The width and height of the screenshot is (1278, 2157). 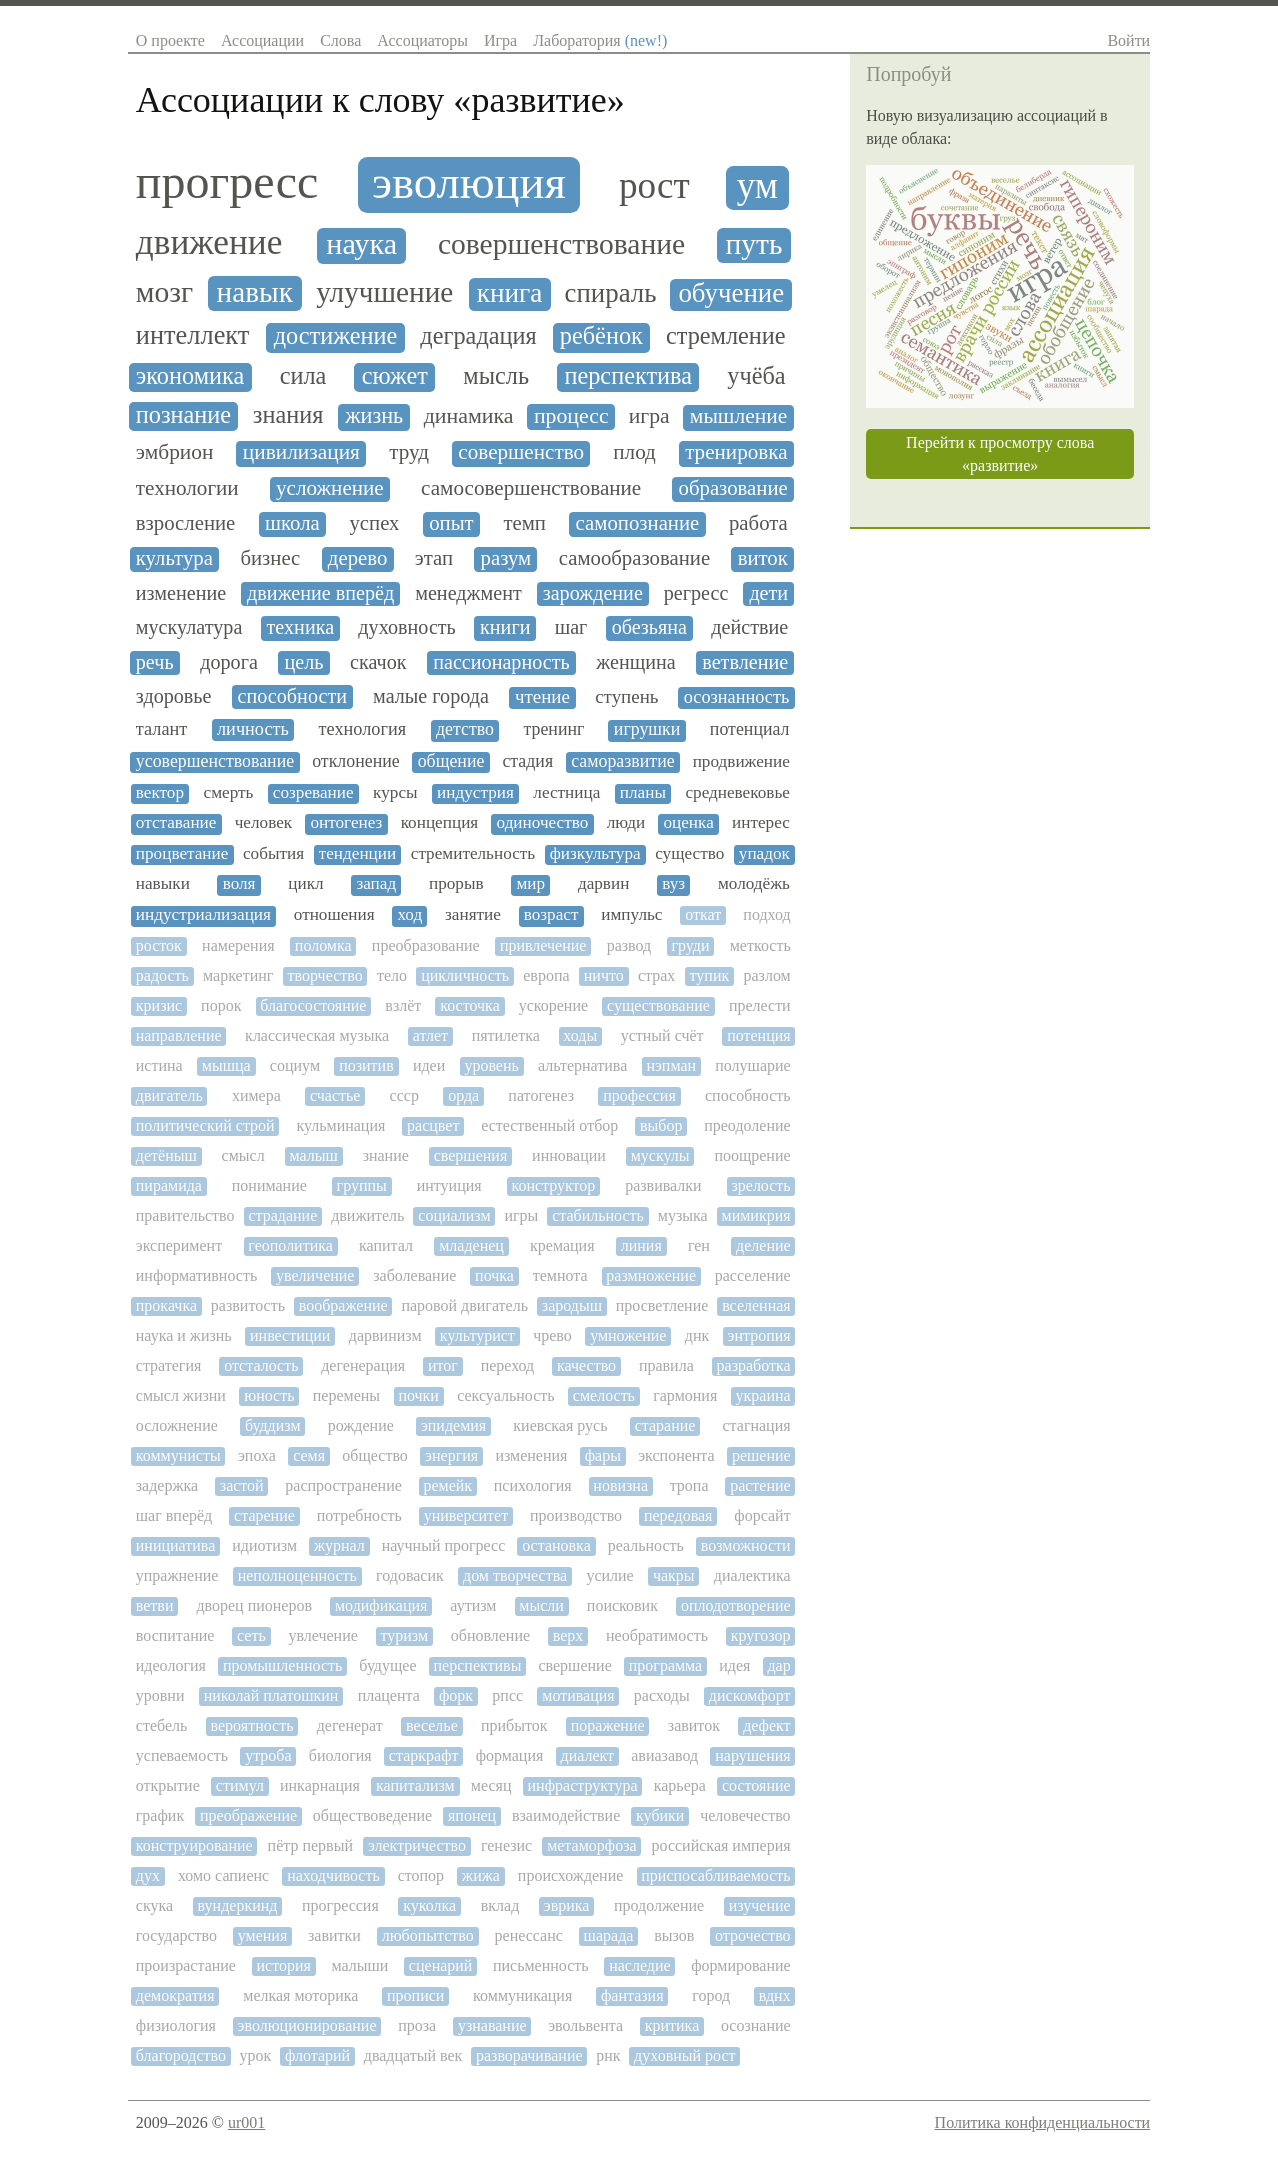 I want to click on коммунисты, so click(x=178, y=1455).